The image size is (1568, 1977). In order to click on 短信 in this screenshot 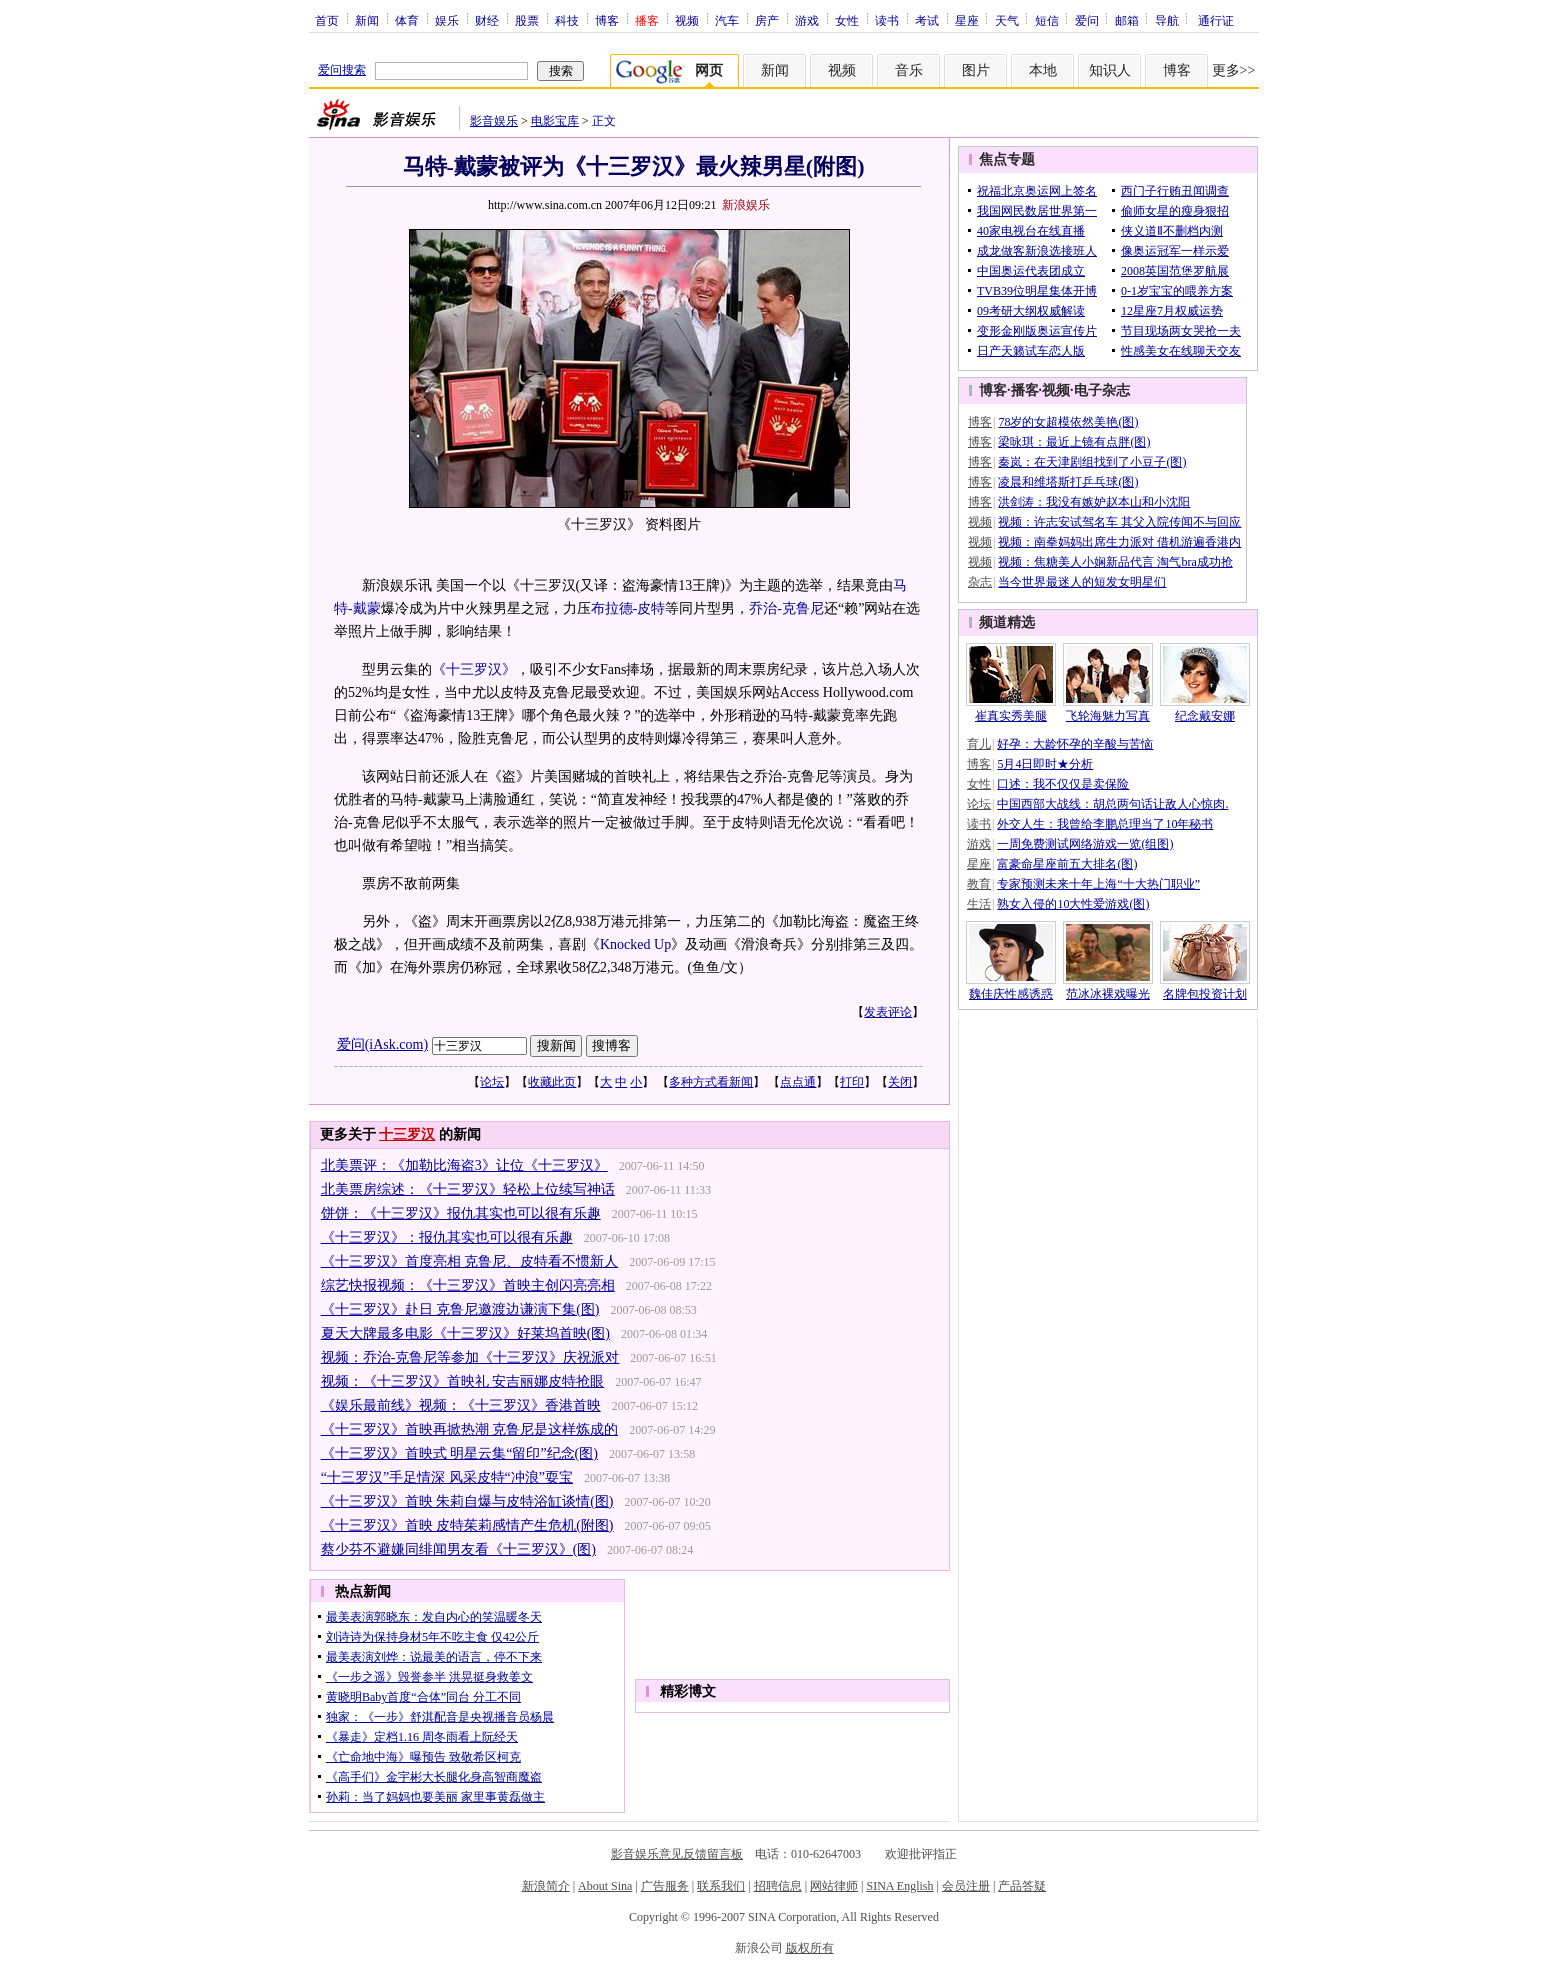, I will do `click(1047, 20)`.